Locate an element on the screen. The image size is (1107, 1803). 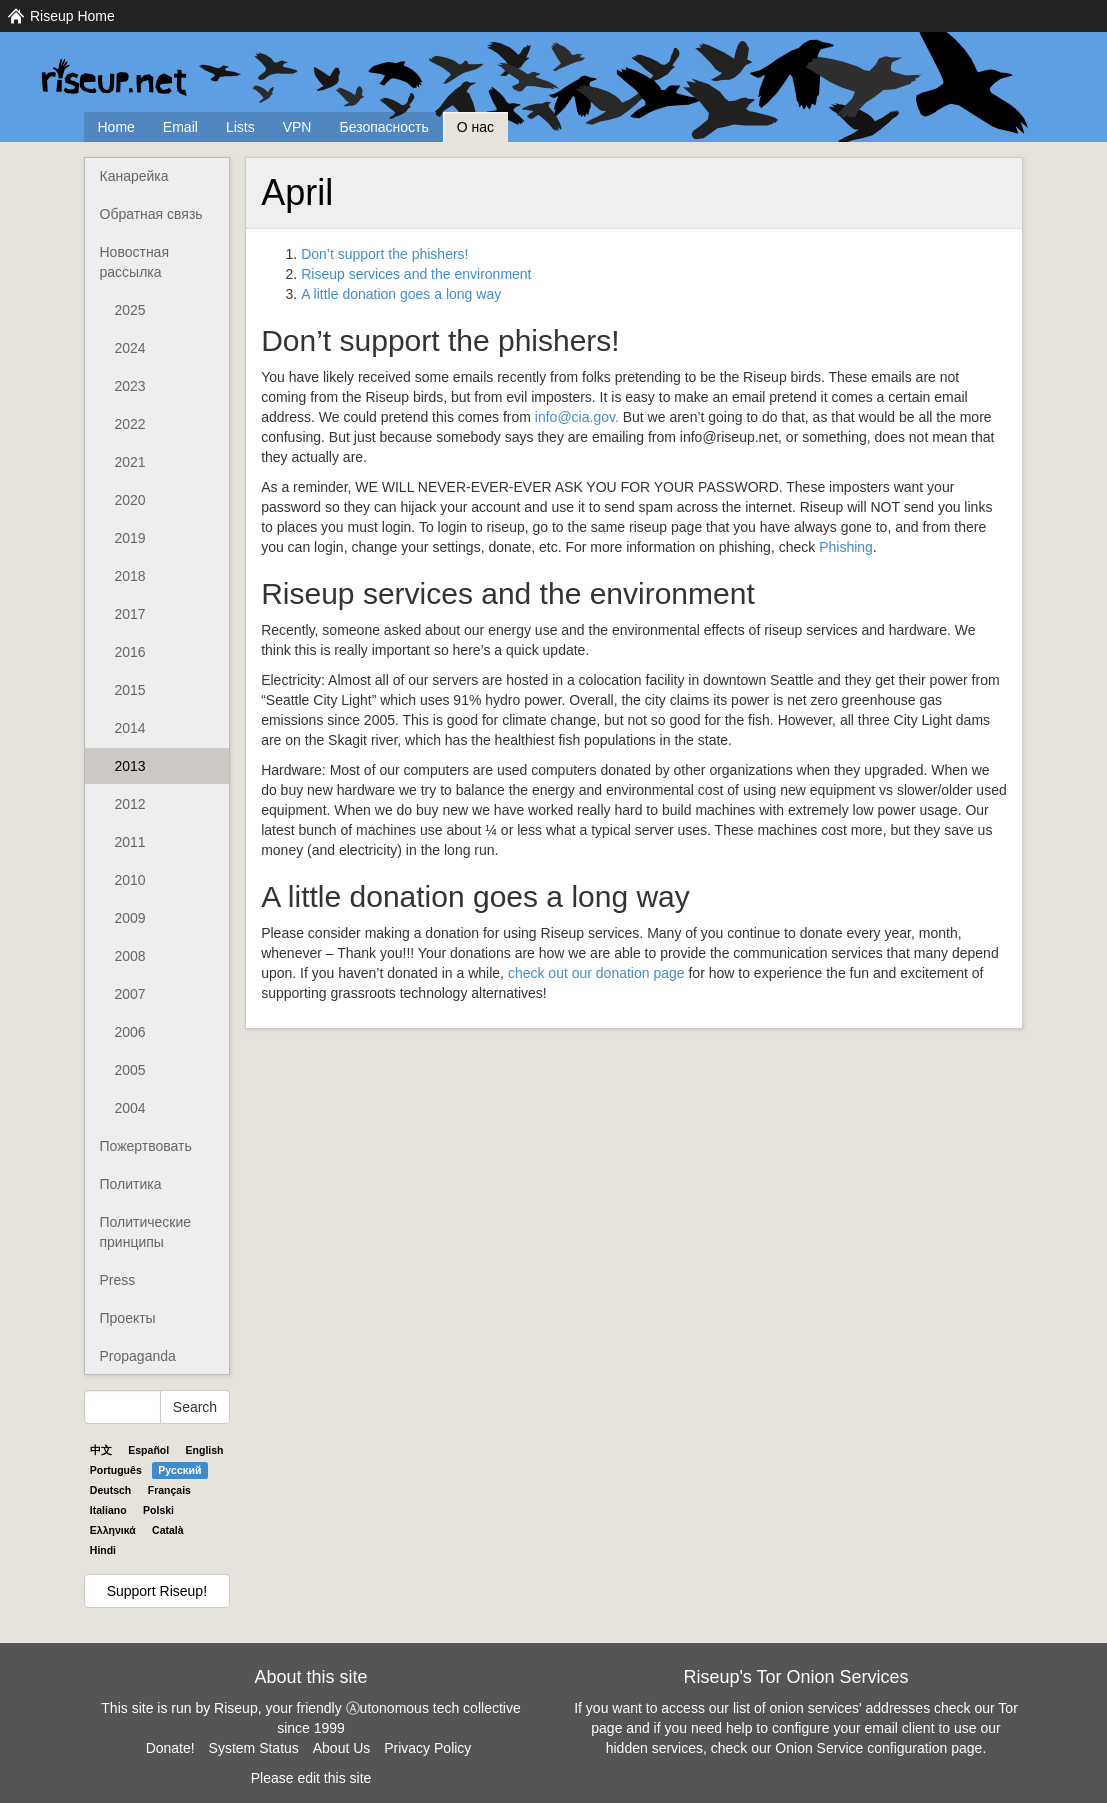
Pyccĸий is located at coordinates (179, 1470).